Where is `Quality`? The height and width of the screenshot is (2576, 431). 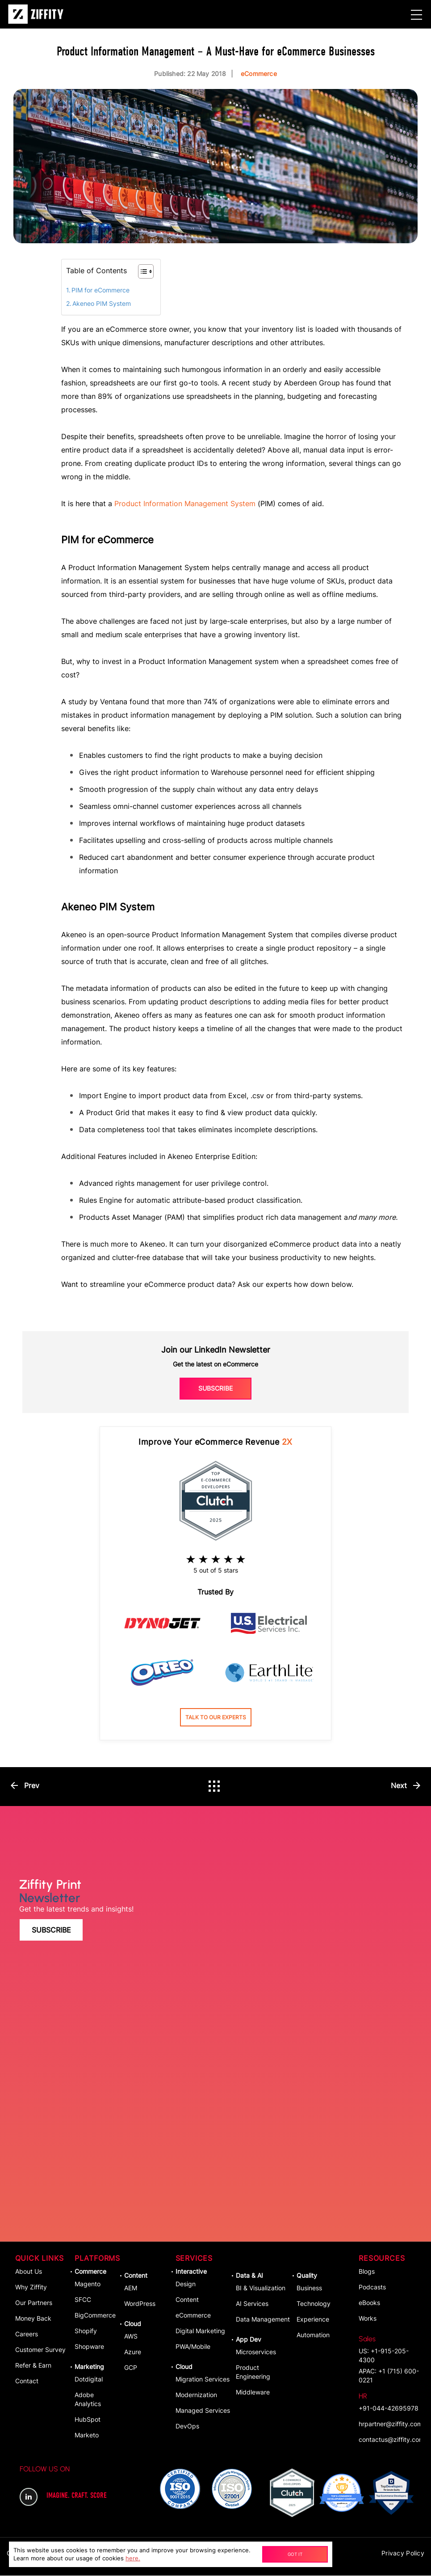
Quality is located at coordinates (307, 2276).